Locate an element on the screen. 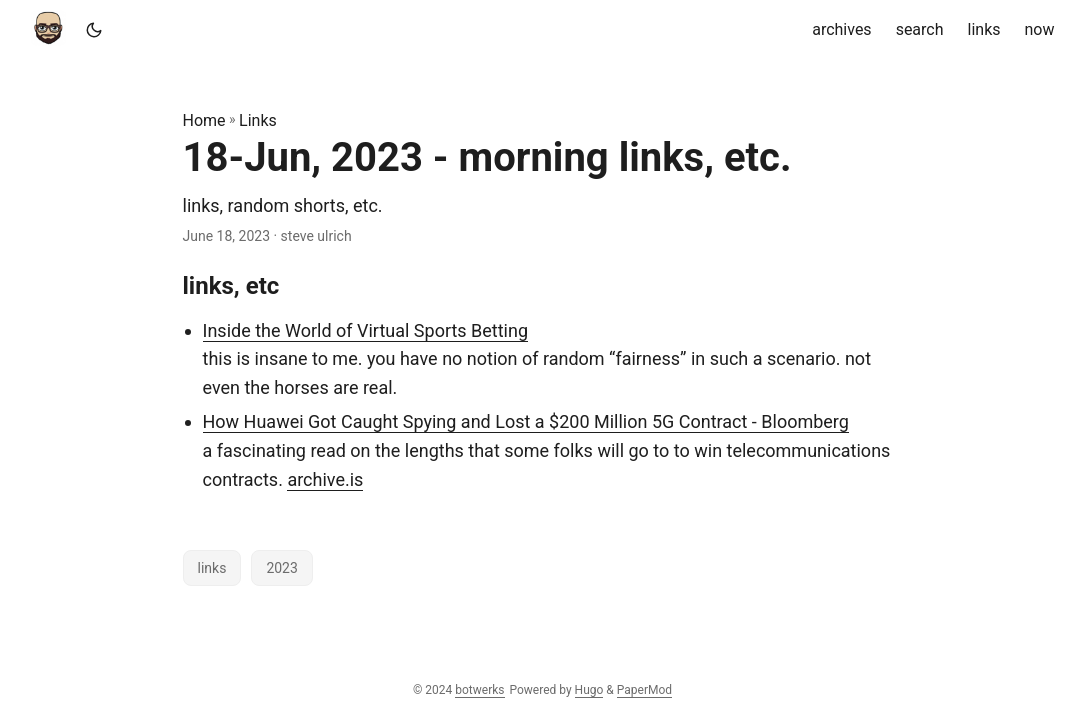 The height and width of the screenshot is (720, 1085). archive.is is located at coordinates (325, 479).